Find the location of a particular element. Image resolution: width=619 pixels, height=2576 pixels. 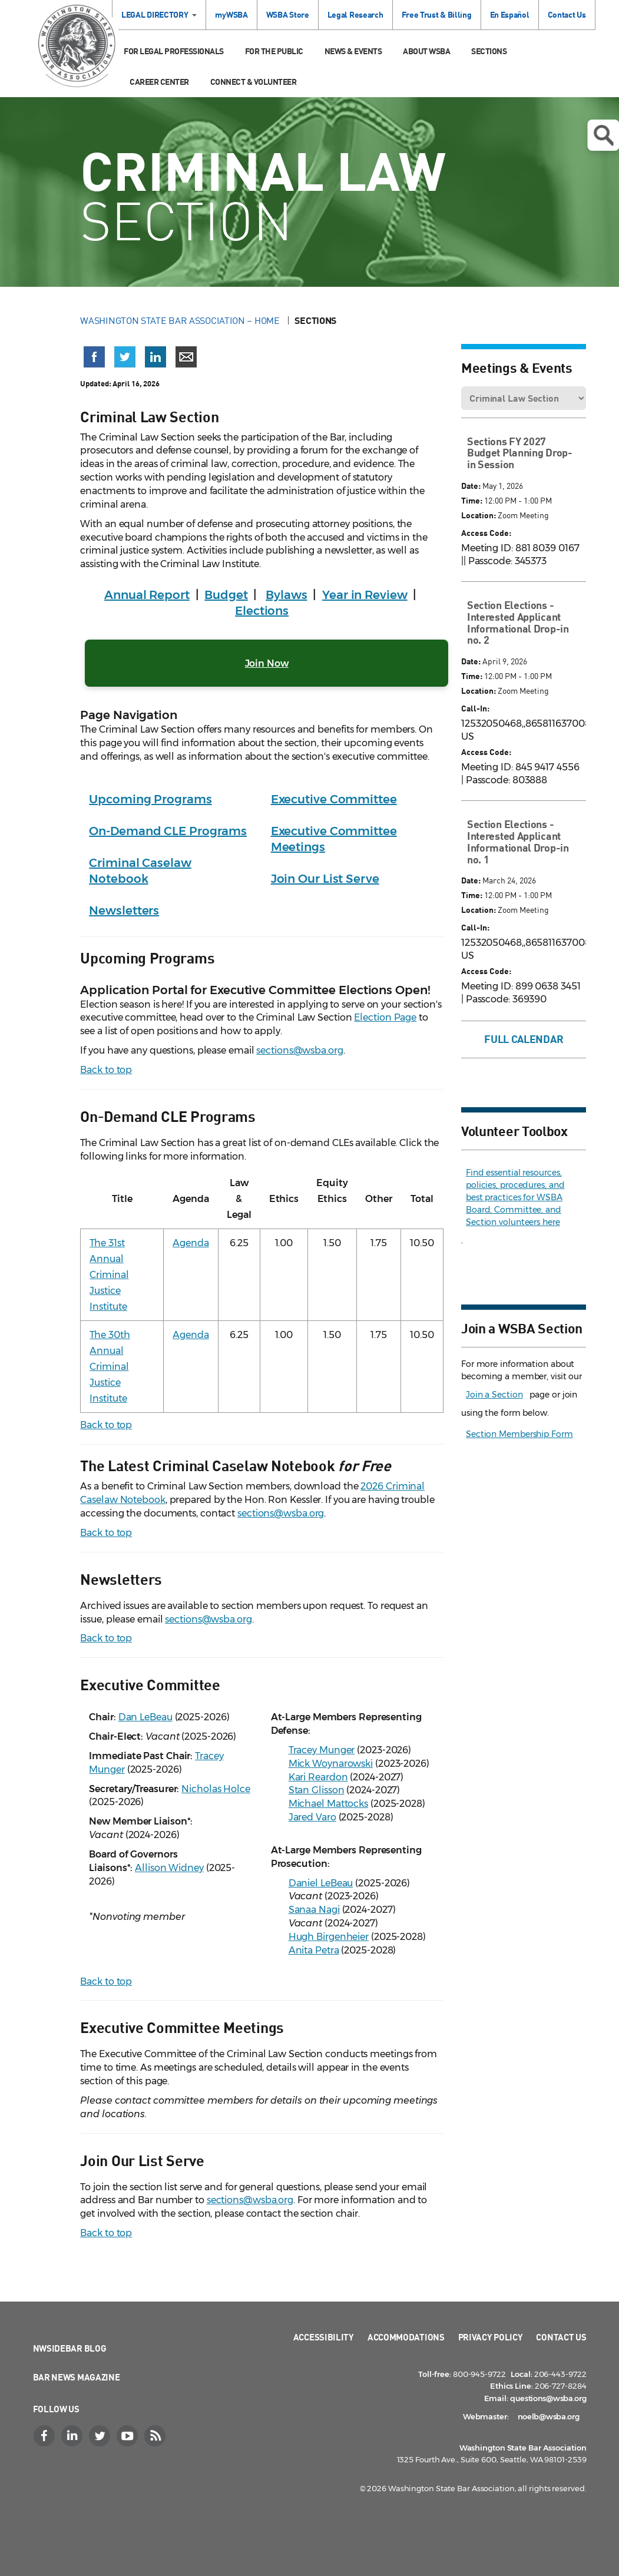

Nicholas Holce is located at coordinates (215, 1788).